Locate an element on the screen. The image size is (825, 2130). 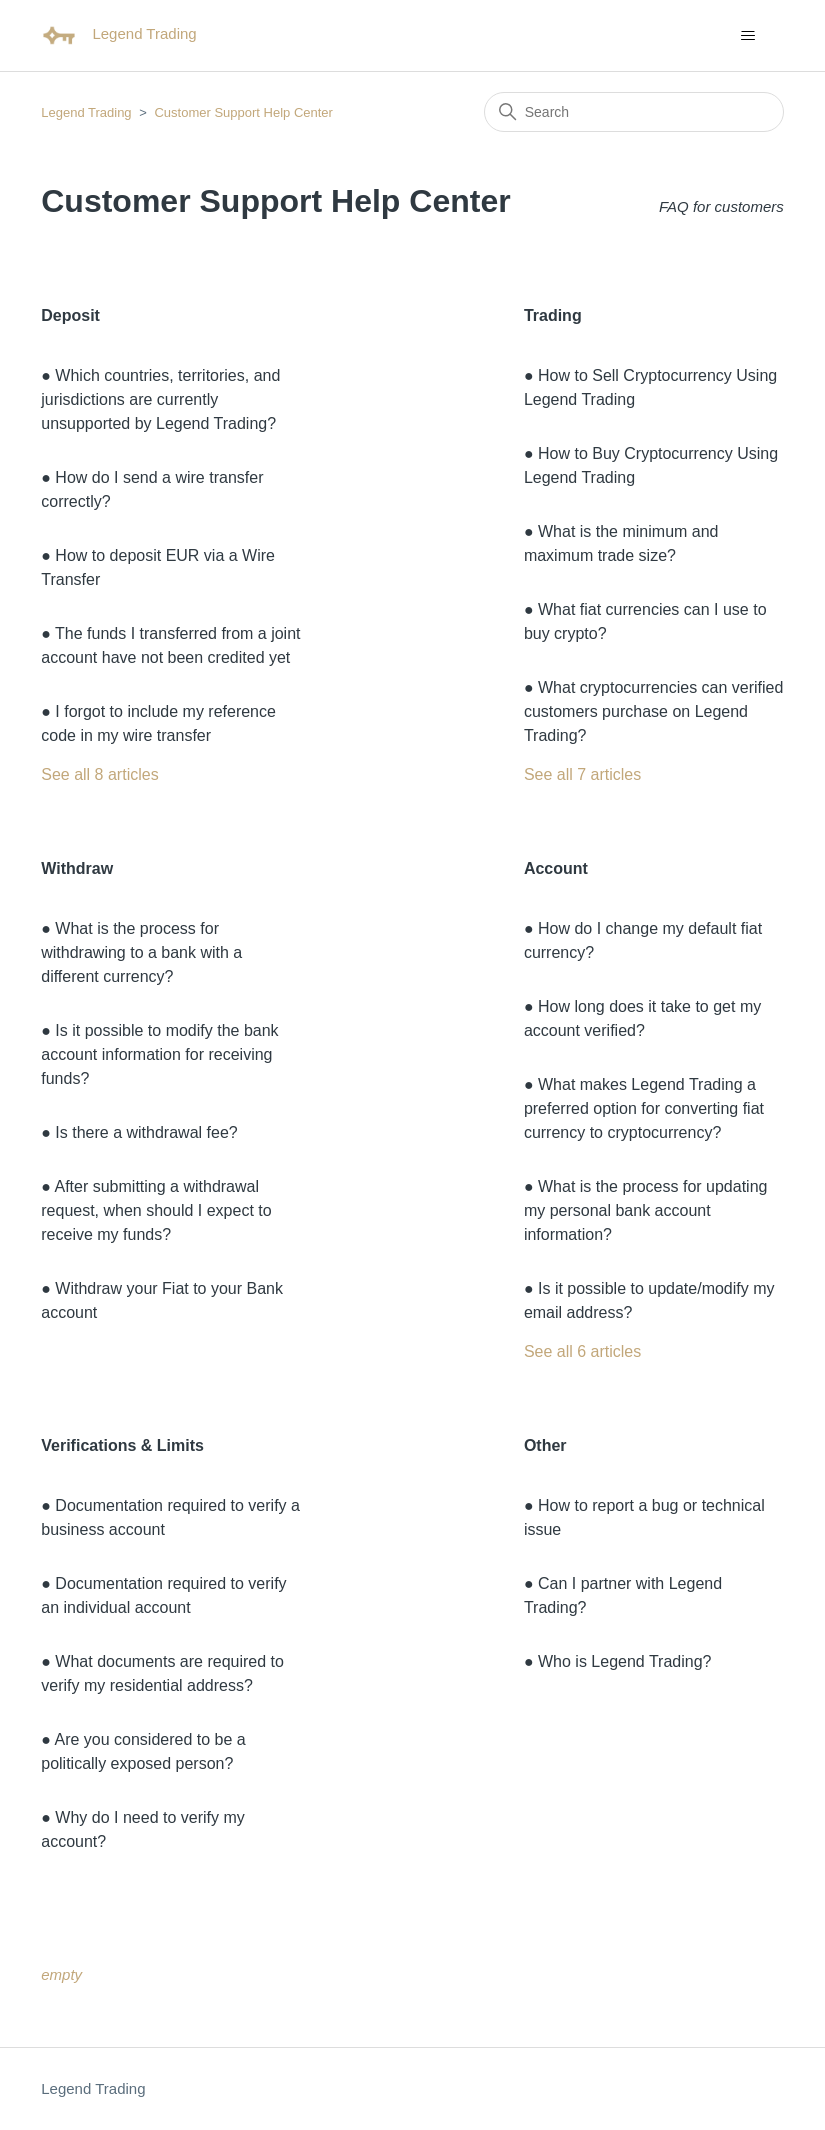
● Who is Legend Trading? is located at coordinates (618, 1661).